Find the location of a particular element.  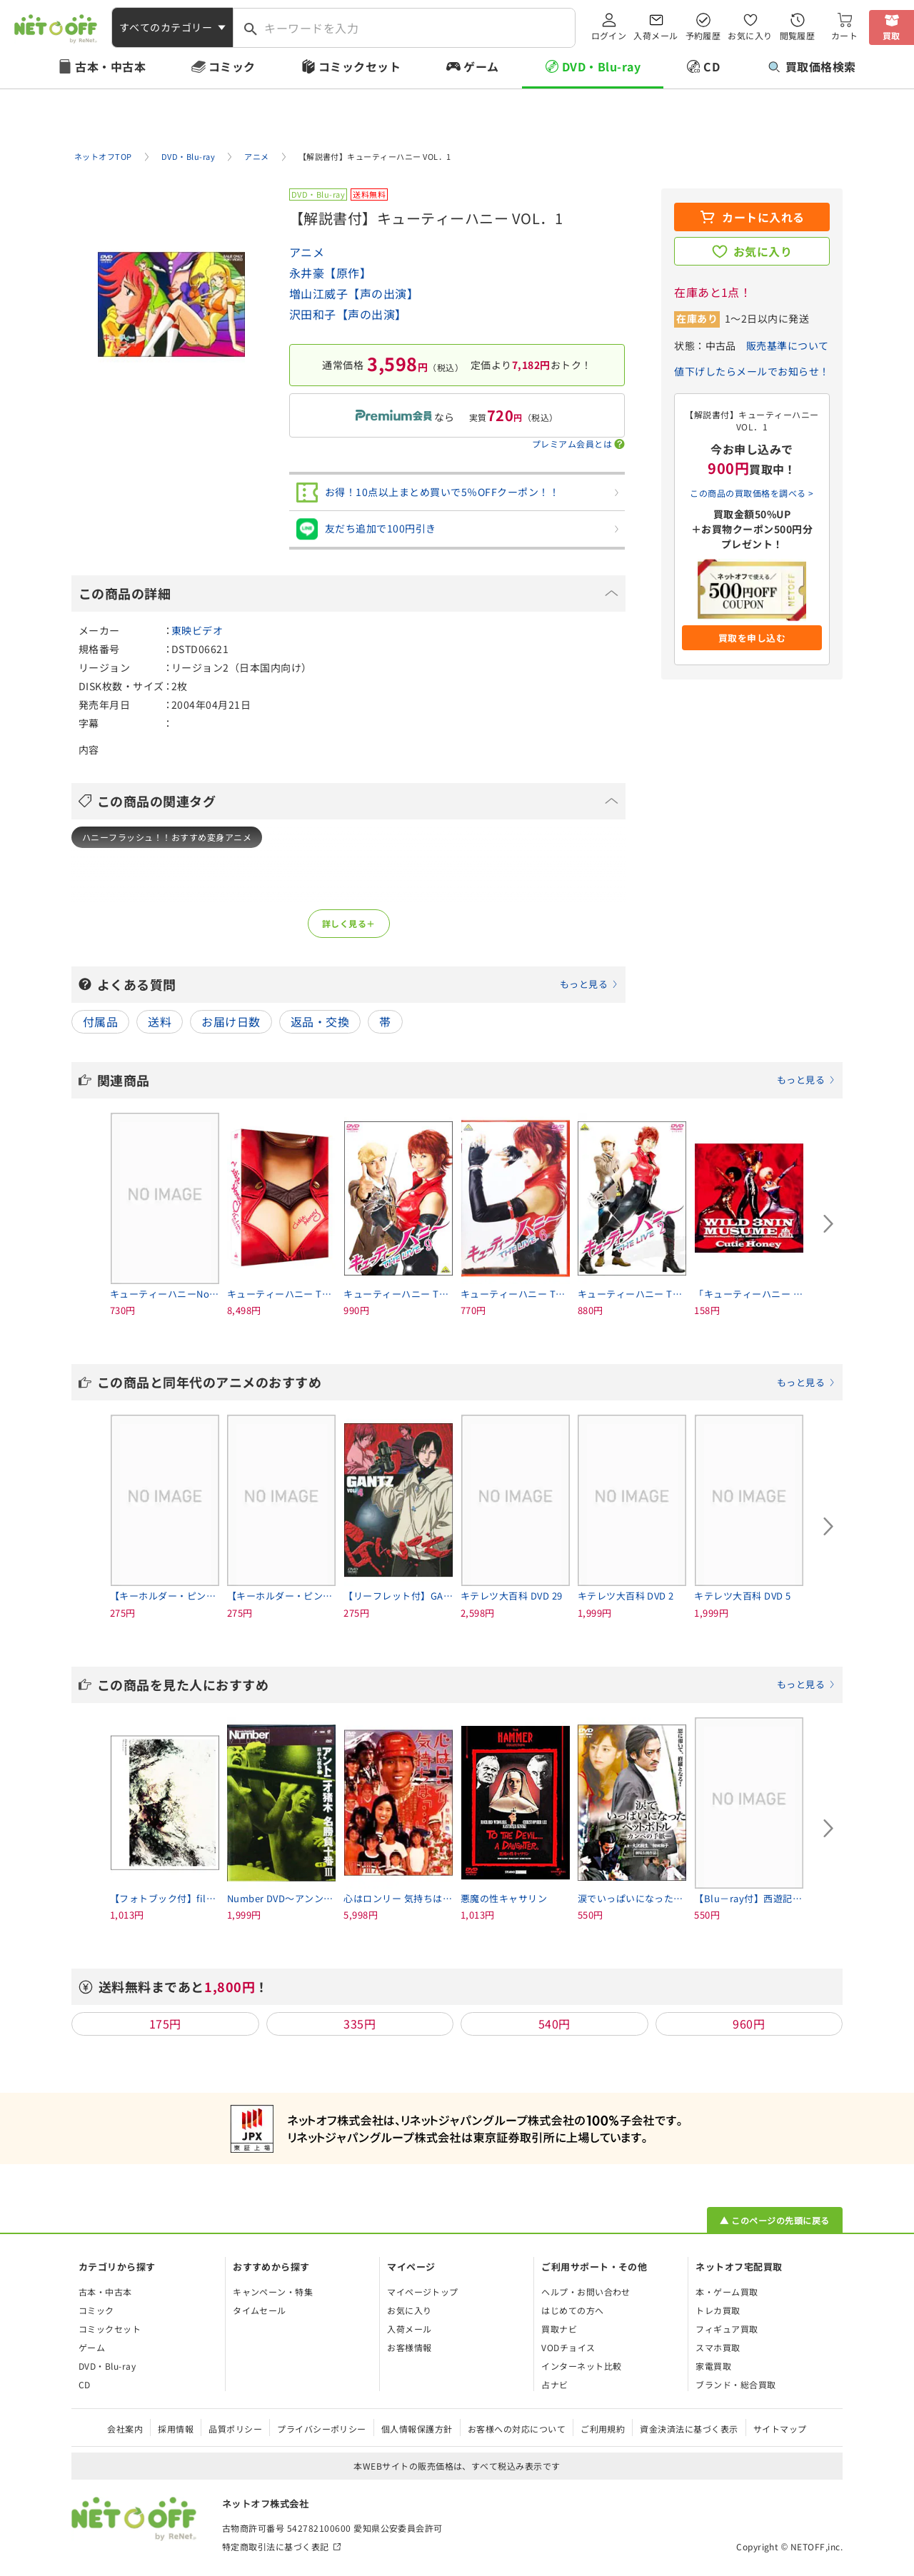

会社案内 is located at coordinates (125, 2429).